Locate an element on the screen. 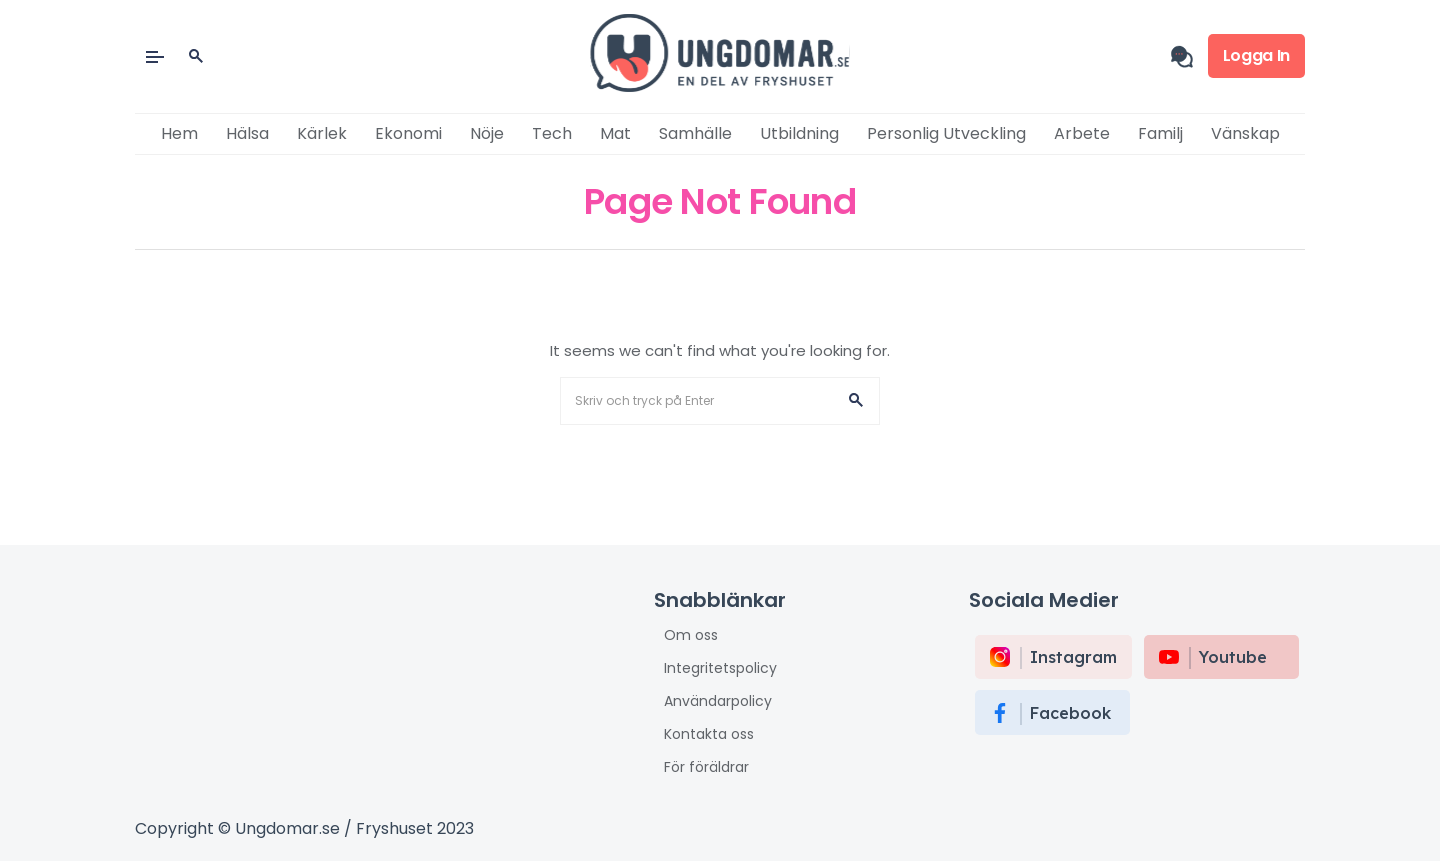  Ekonomi is located at coordinates (408, 133).